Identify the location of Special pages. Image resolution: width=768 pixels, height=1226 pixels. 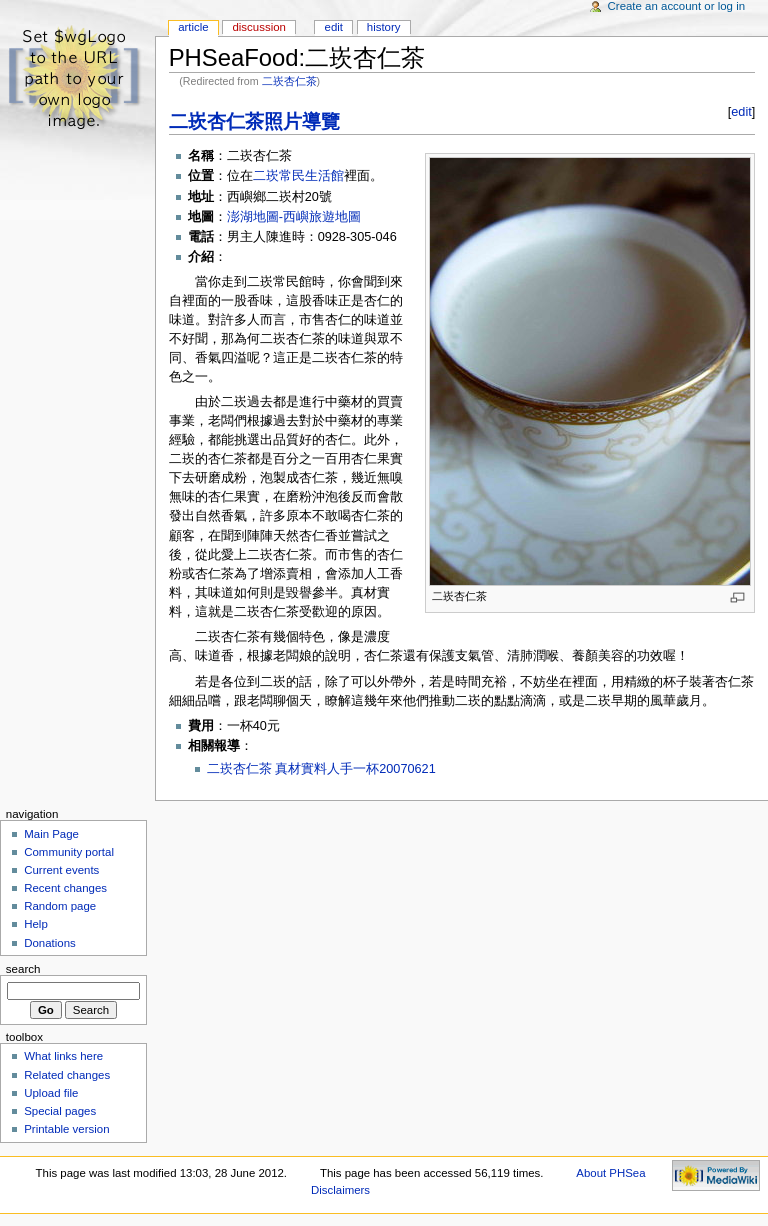
(60, 1111).